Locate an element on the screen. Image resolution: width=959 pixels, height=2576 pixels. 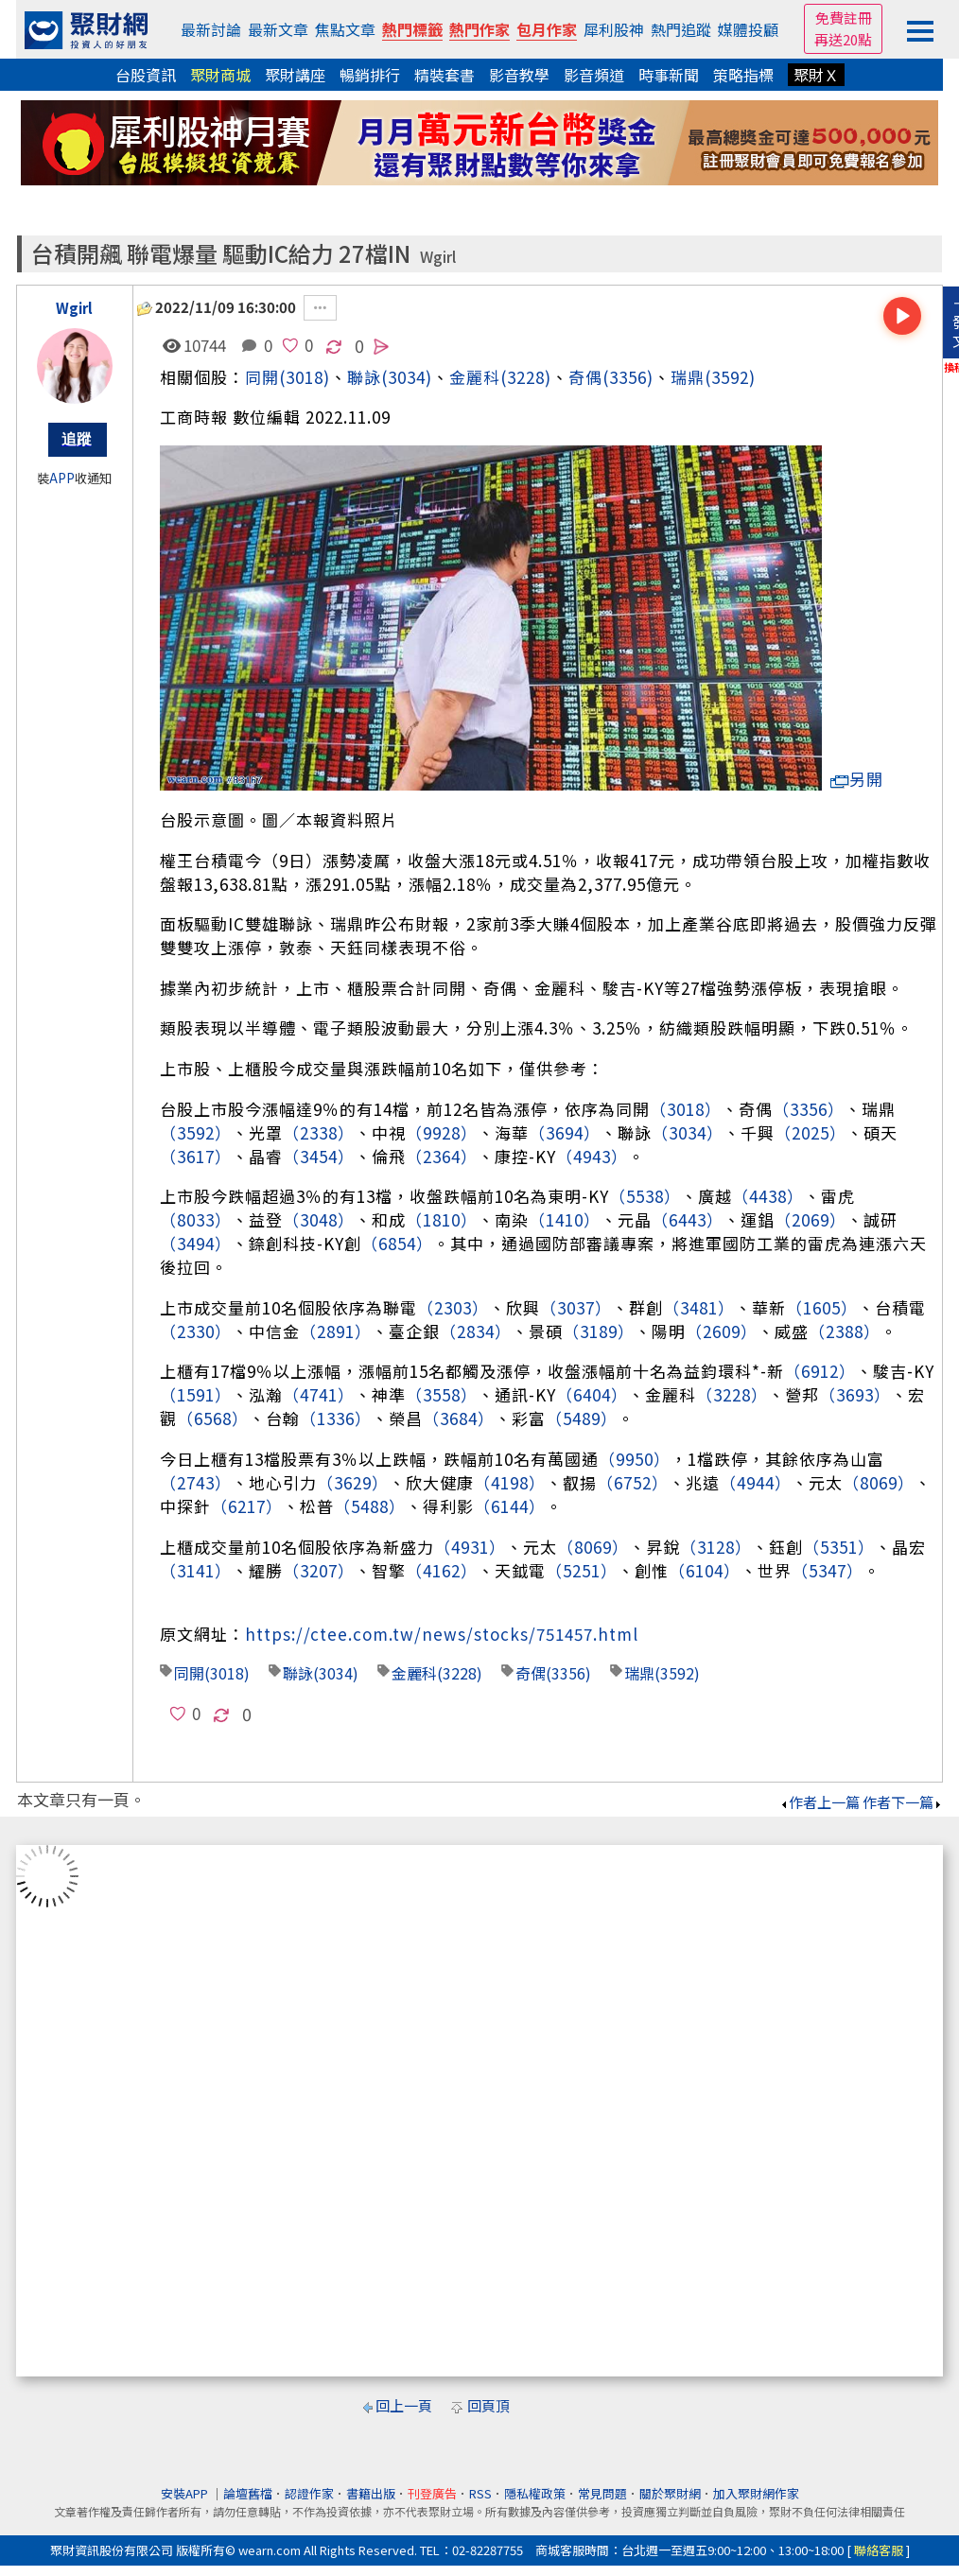
https://ctee.com.tw/news/stocks/751457.html is located at coordinates (441, 1633).